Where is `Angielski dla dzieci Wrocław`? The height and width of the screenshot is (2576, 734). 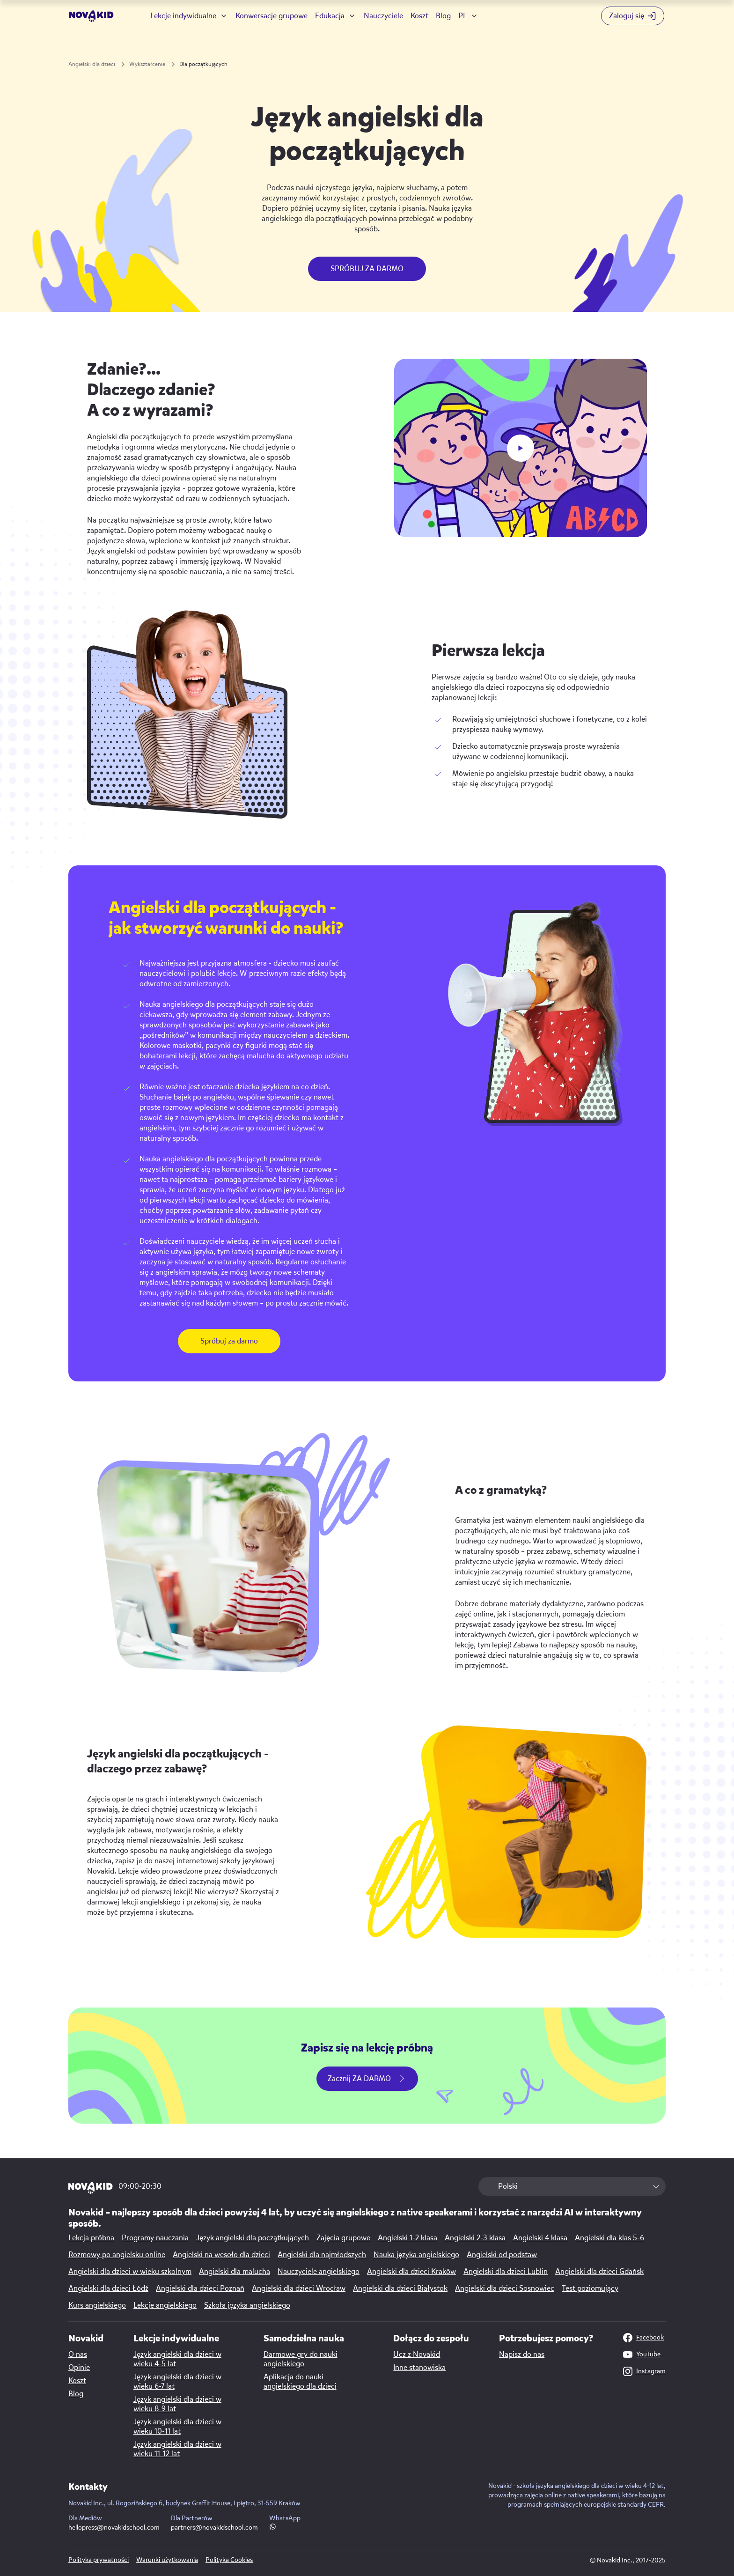 Angielski dla dzieci Wrocław is located at coordinates (298, 2288).